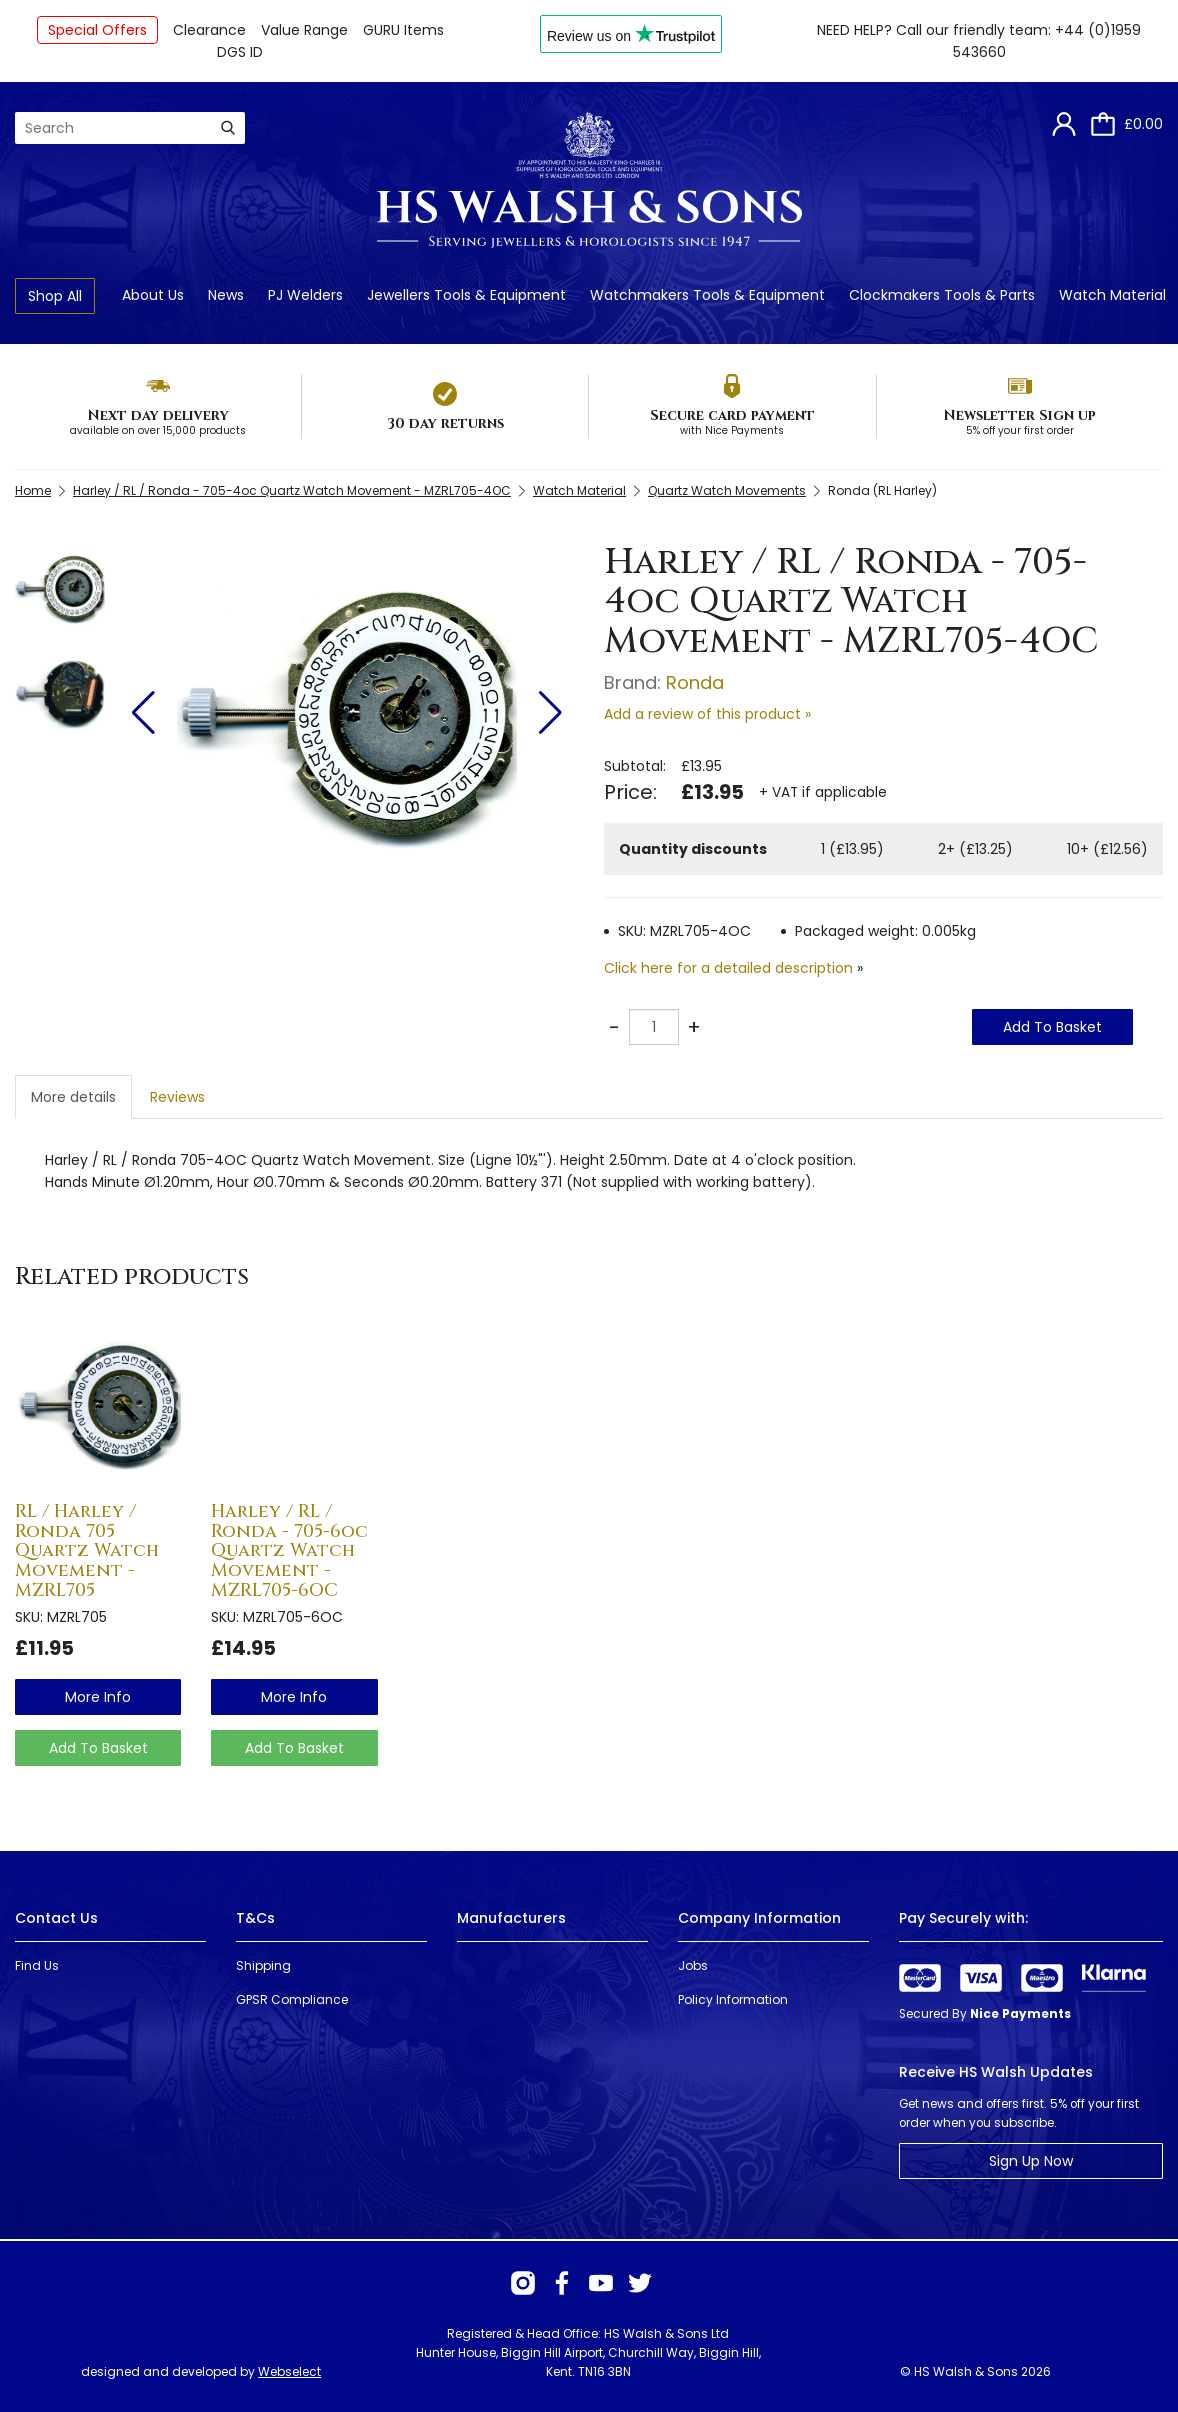 This screenshot has height=2412, width=1178. I want to click on more info, so click(98, 1697).